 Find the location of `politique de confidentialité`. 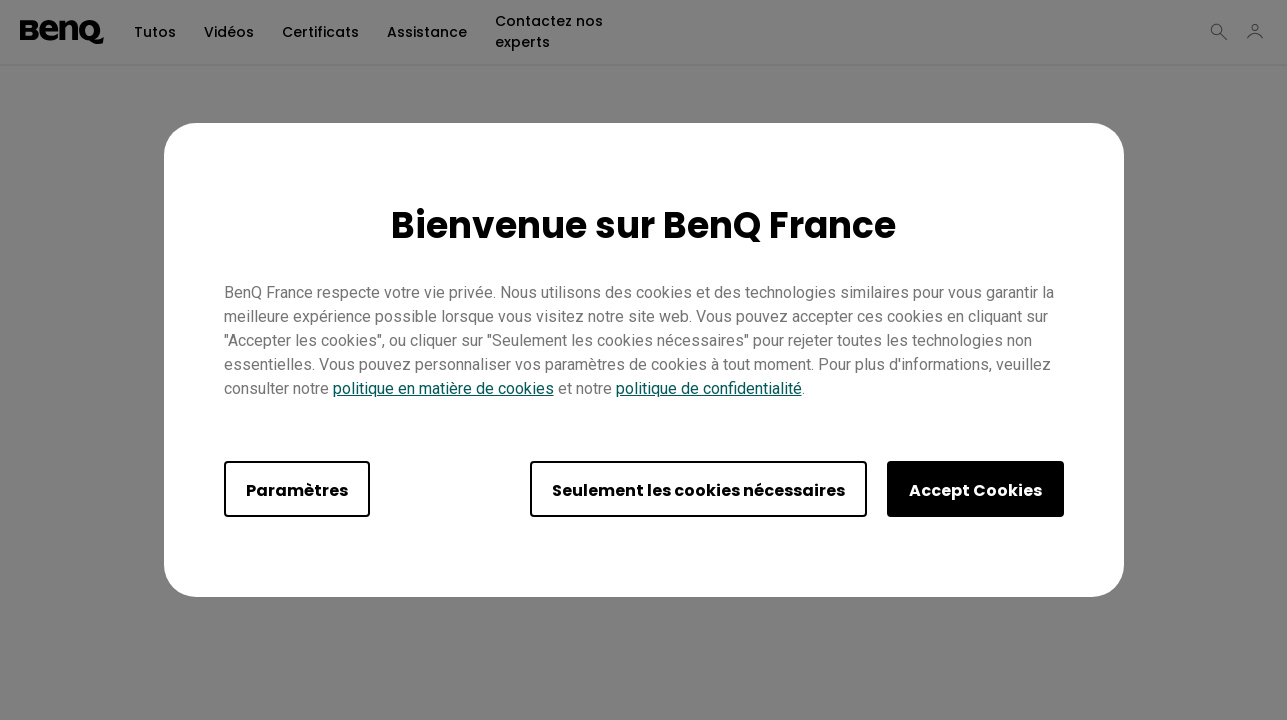

politique de confidentialité is located at coordinates (709, 388).